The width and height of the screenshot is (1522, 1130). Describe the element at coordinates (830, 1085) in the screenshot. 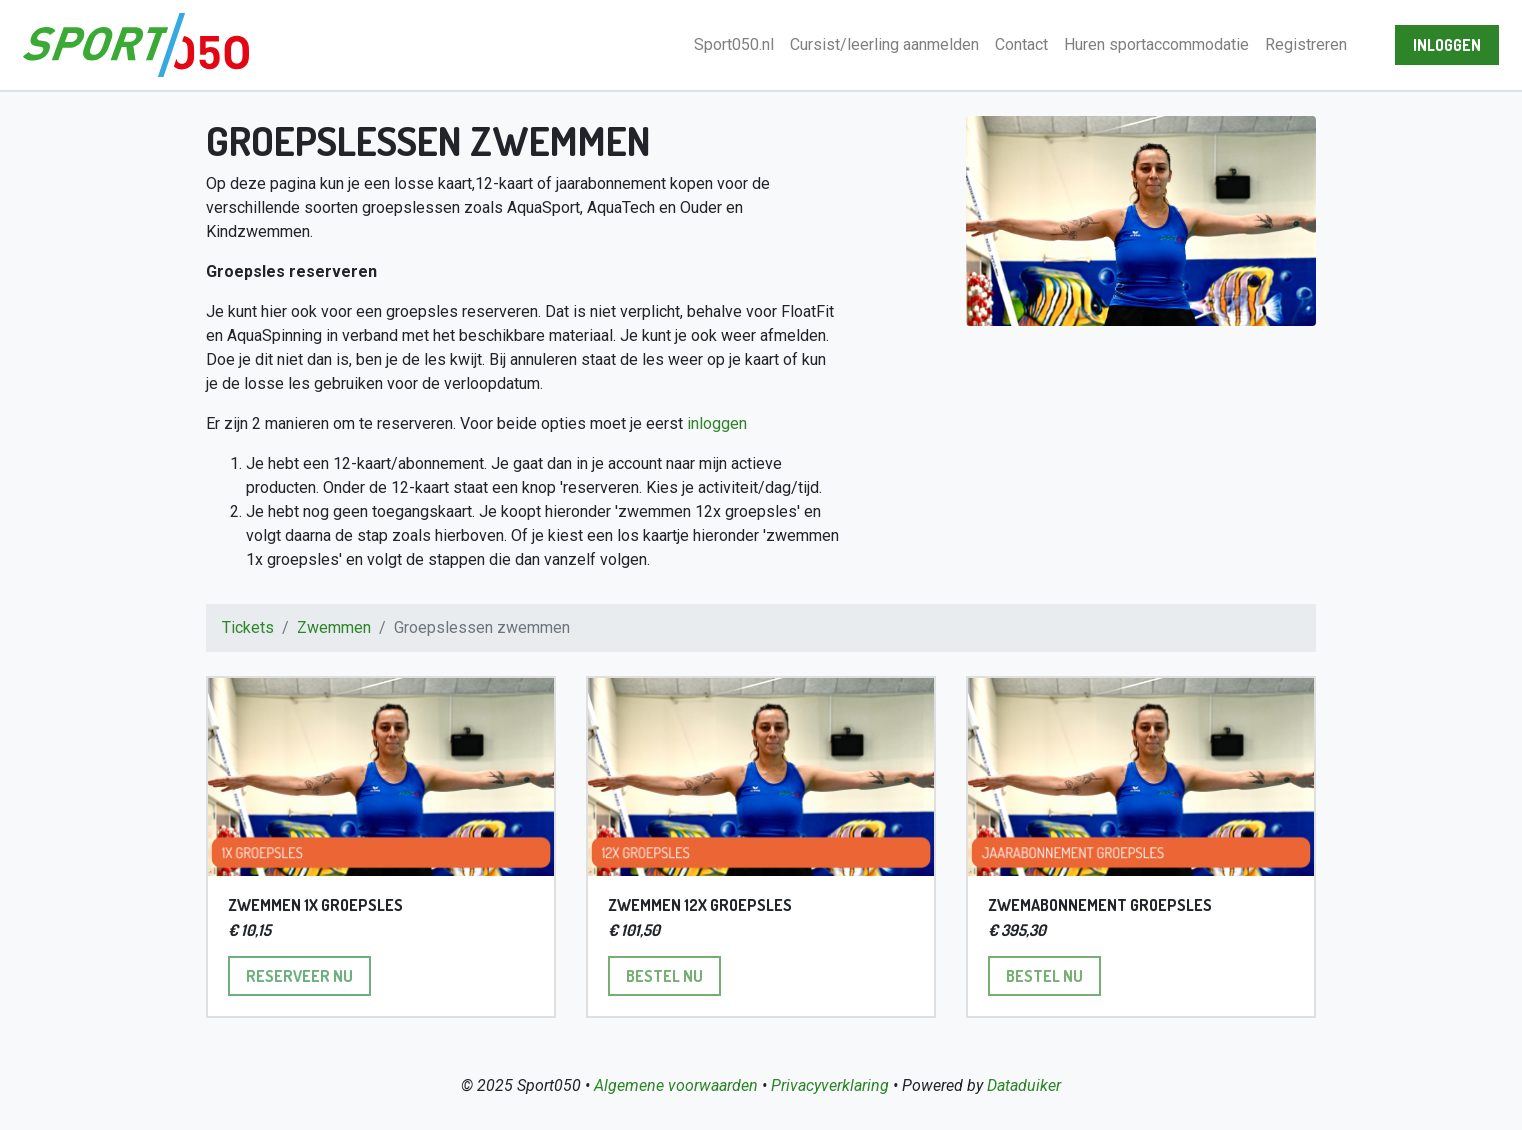

I see `Privacyverklaring` at that location.